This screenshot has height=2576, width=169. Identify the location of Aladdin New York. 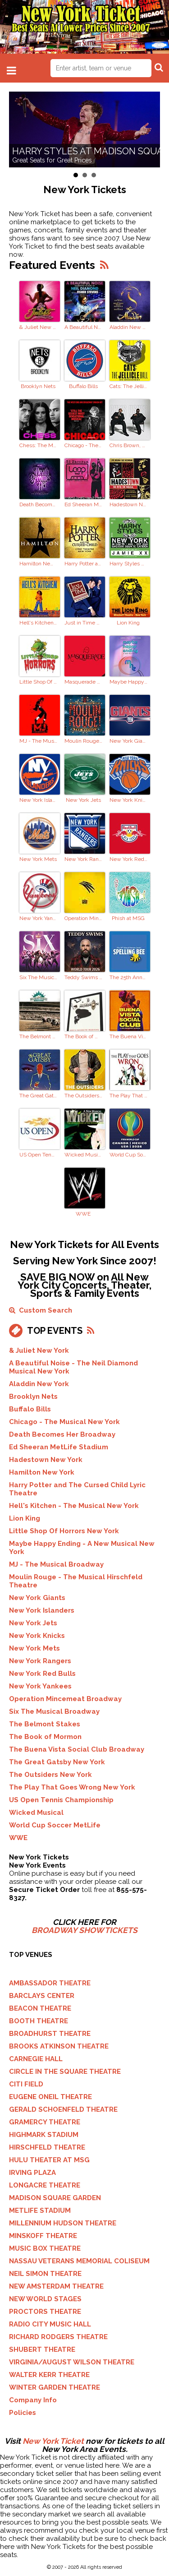
(128, 327).